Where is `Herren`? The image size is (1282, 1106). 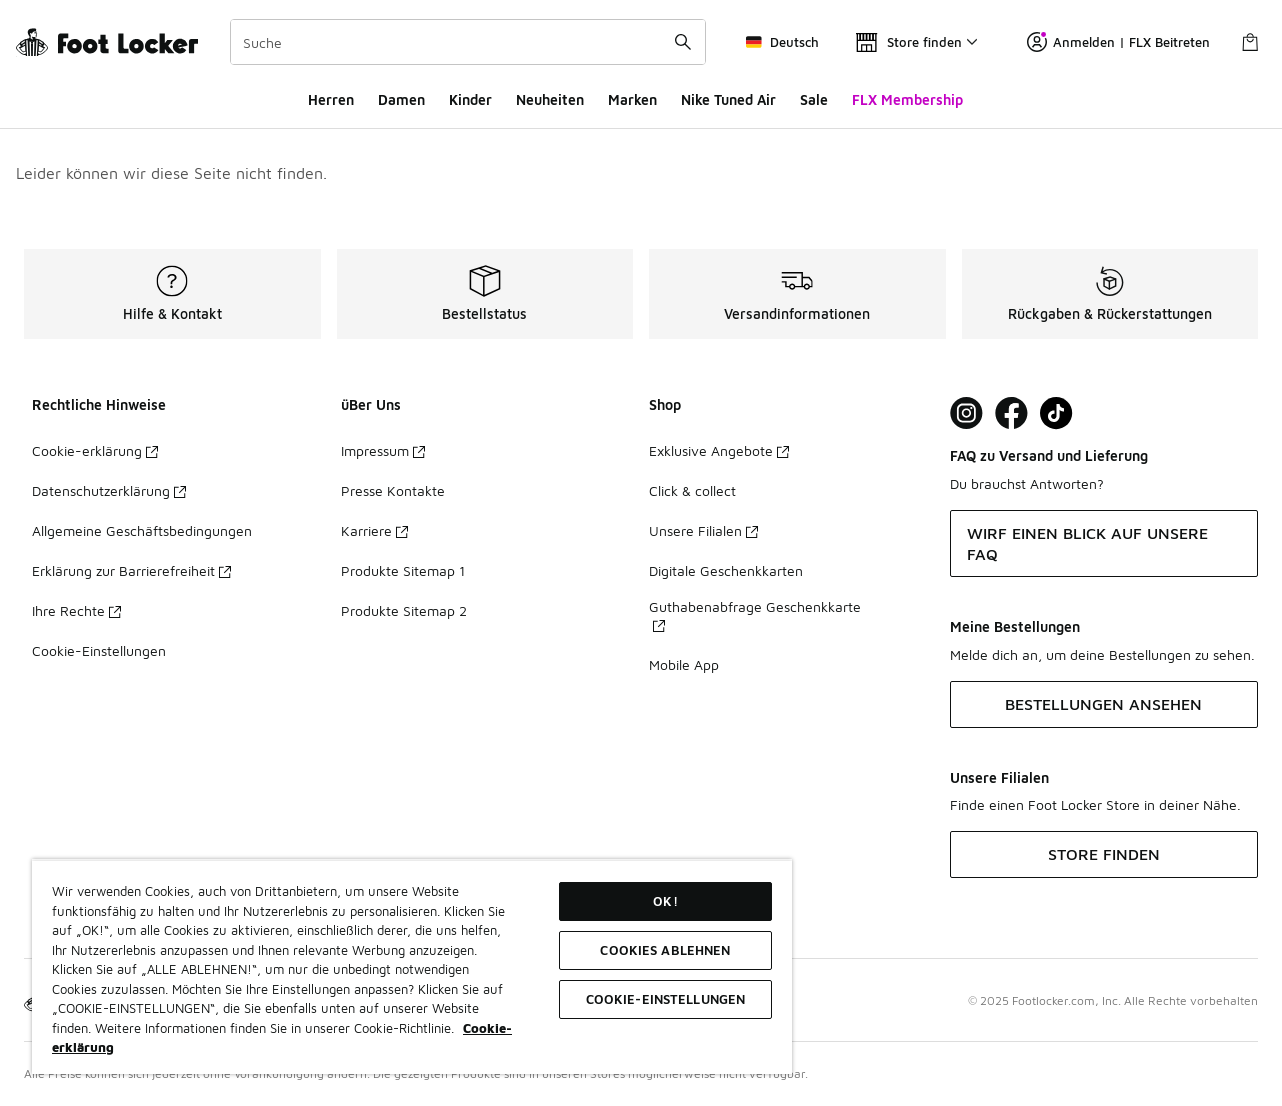
Herren is located at coordinates (331, 99).